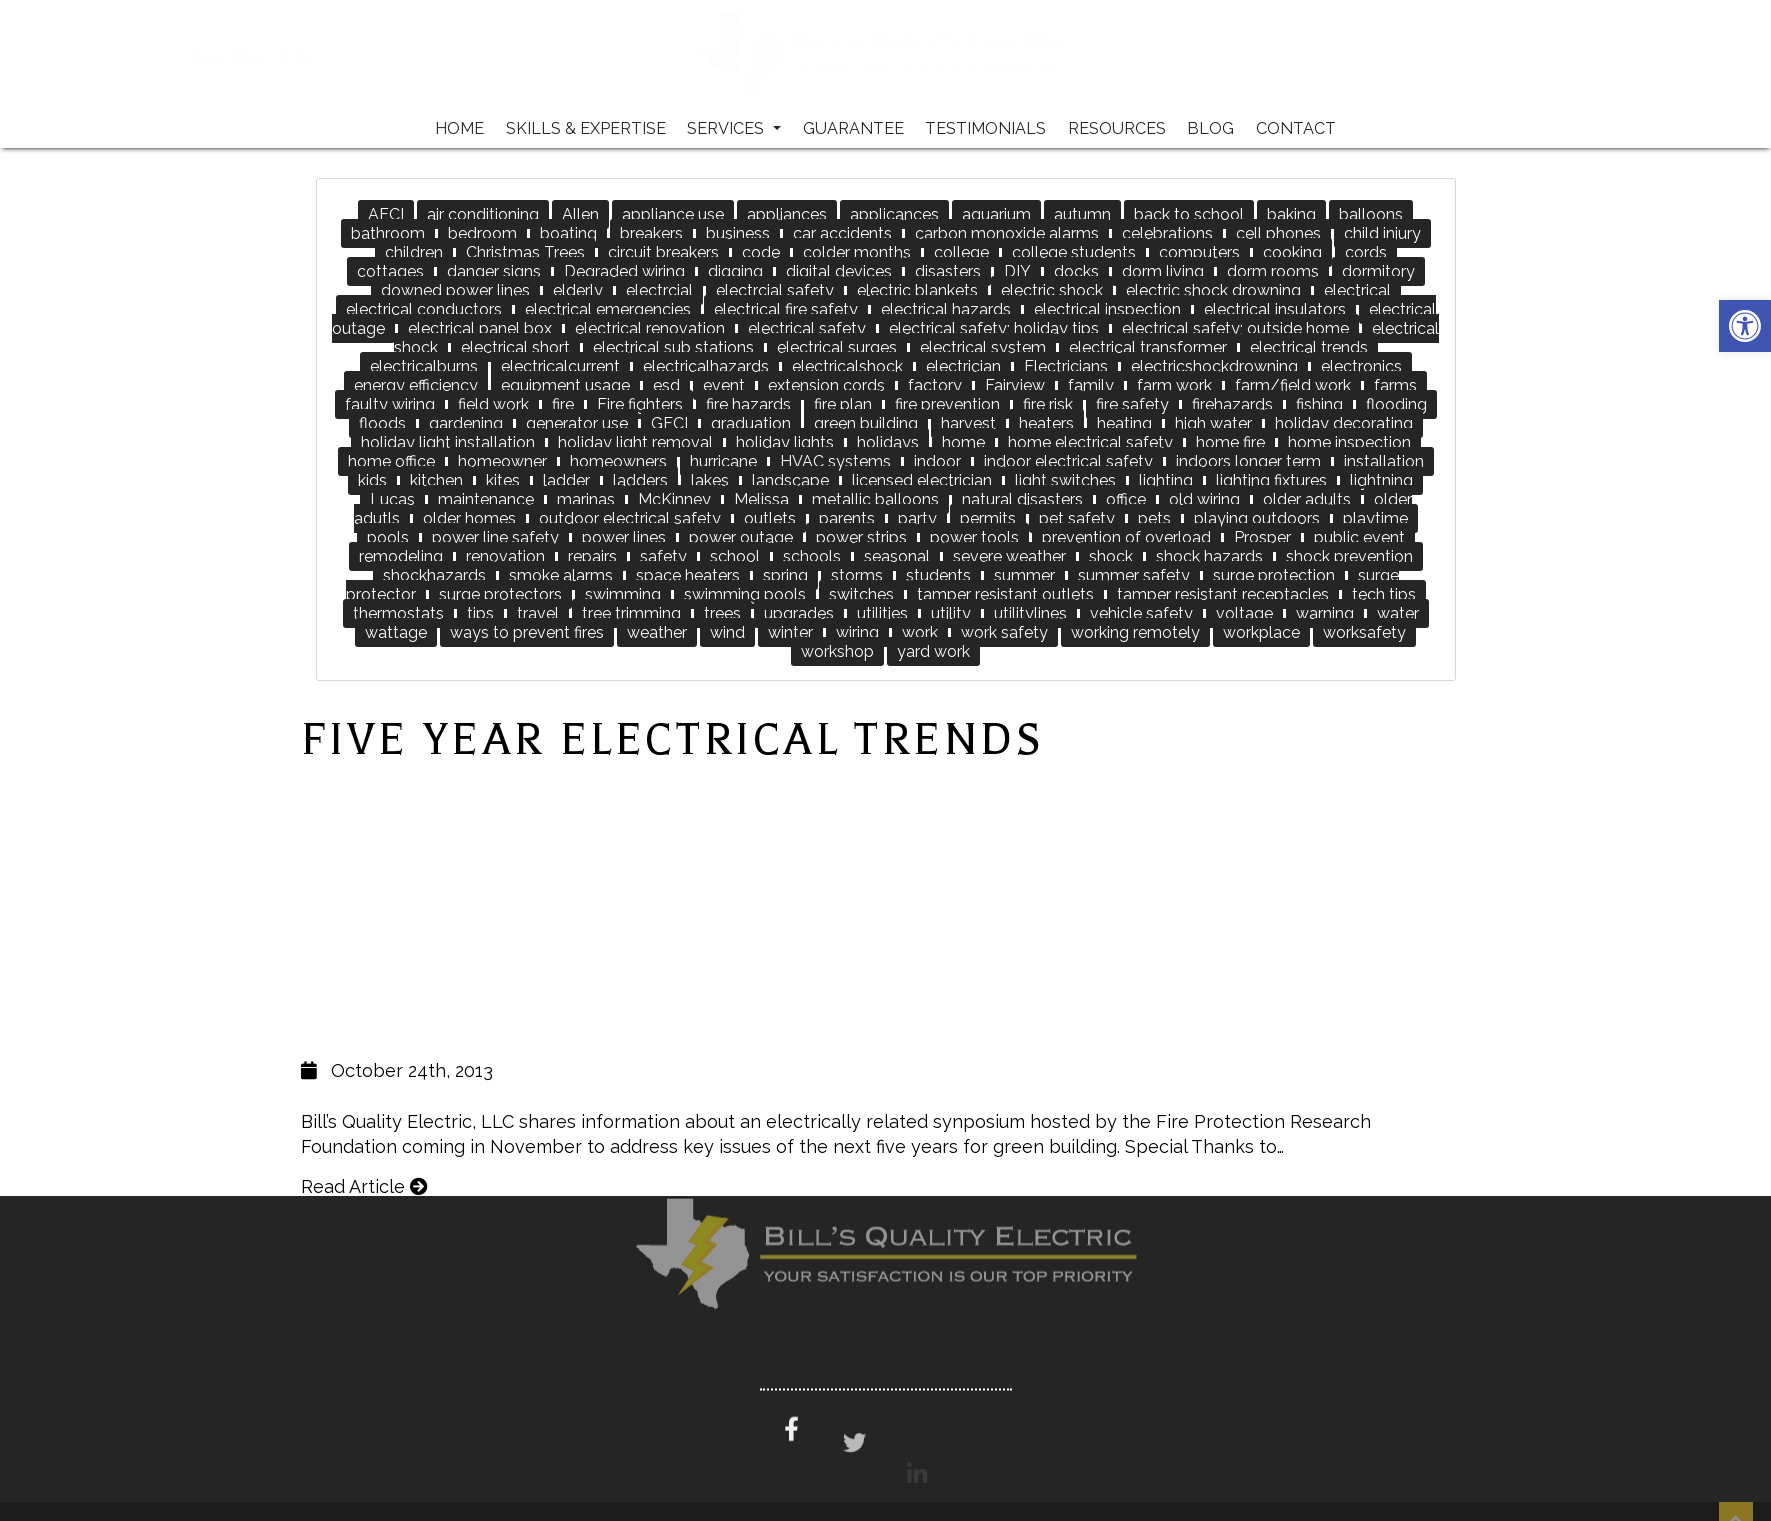 The width and height of the screenshot is (1771, 1521). I want to click on cottages, so click(390, 271).